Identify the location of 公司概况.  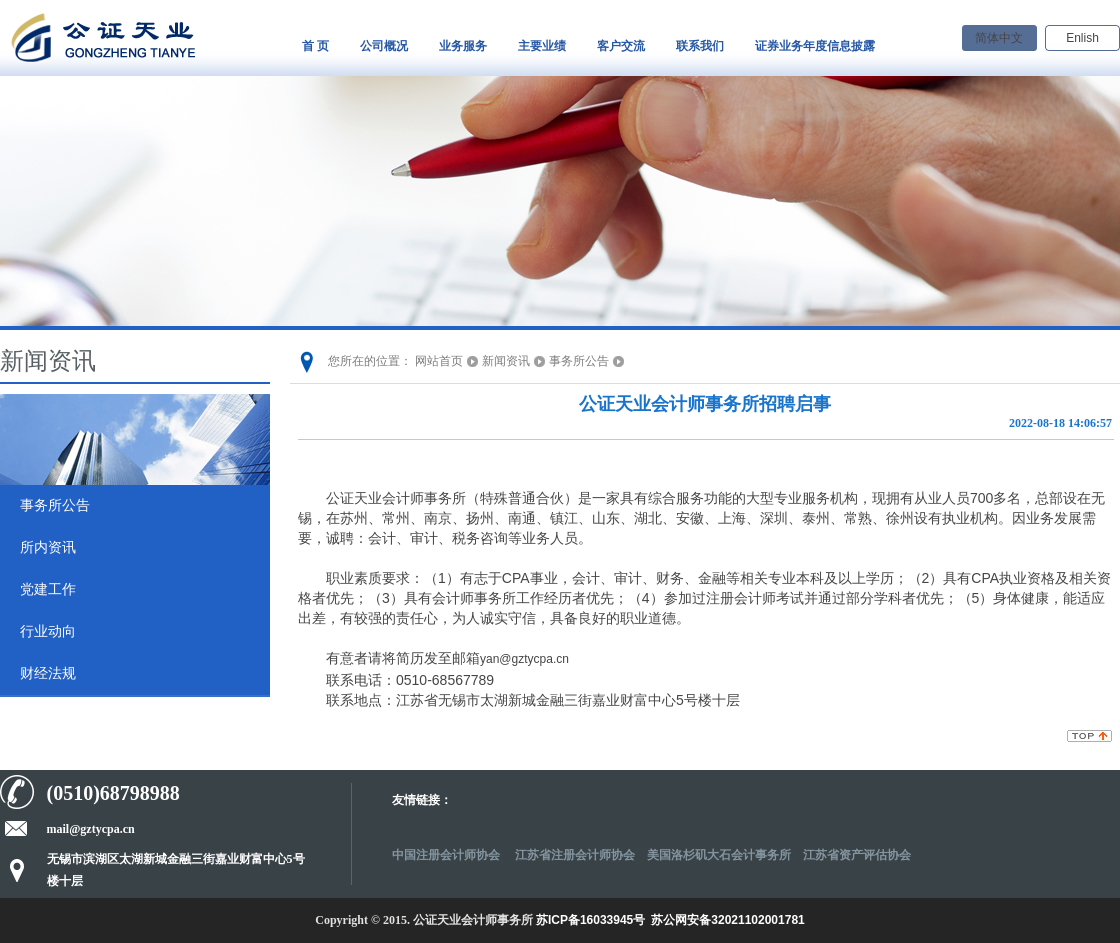
(384, 46).